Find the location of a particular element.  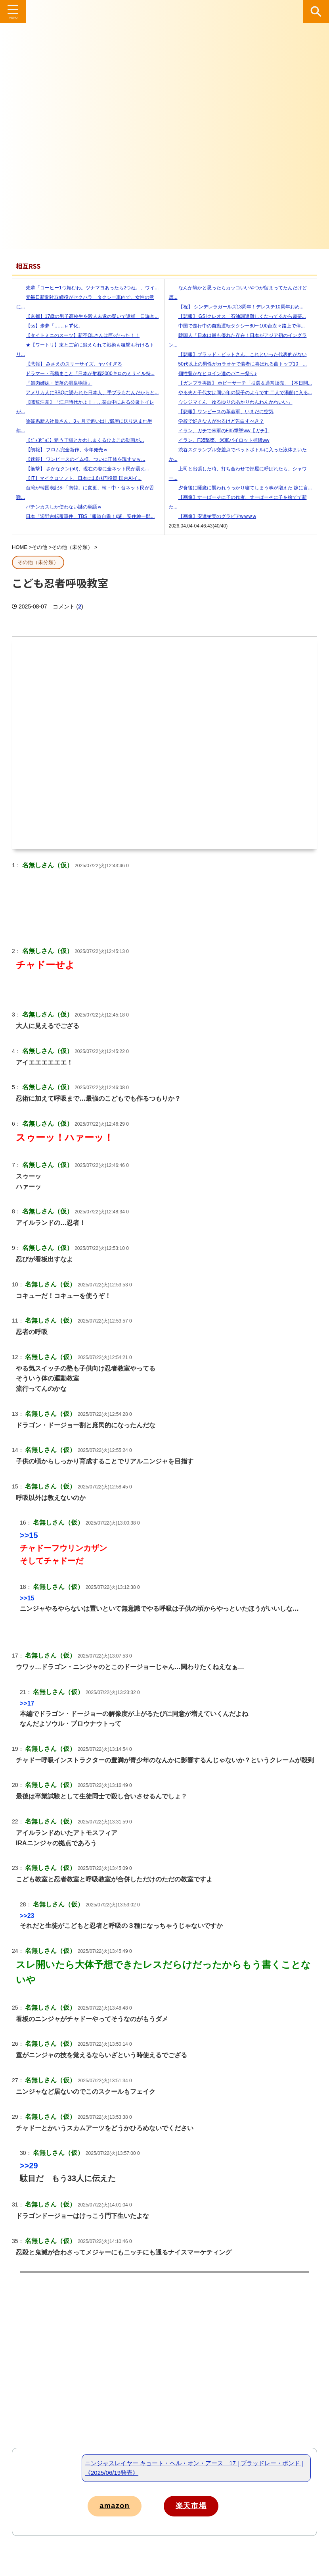

パチンカスしか使わない謎の単語ｗ is located at coordinates (59, 507).